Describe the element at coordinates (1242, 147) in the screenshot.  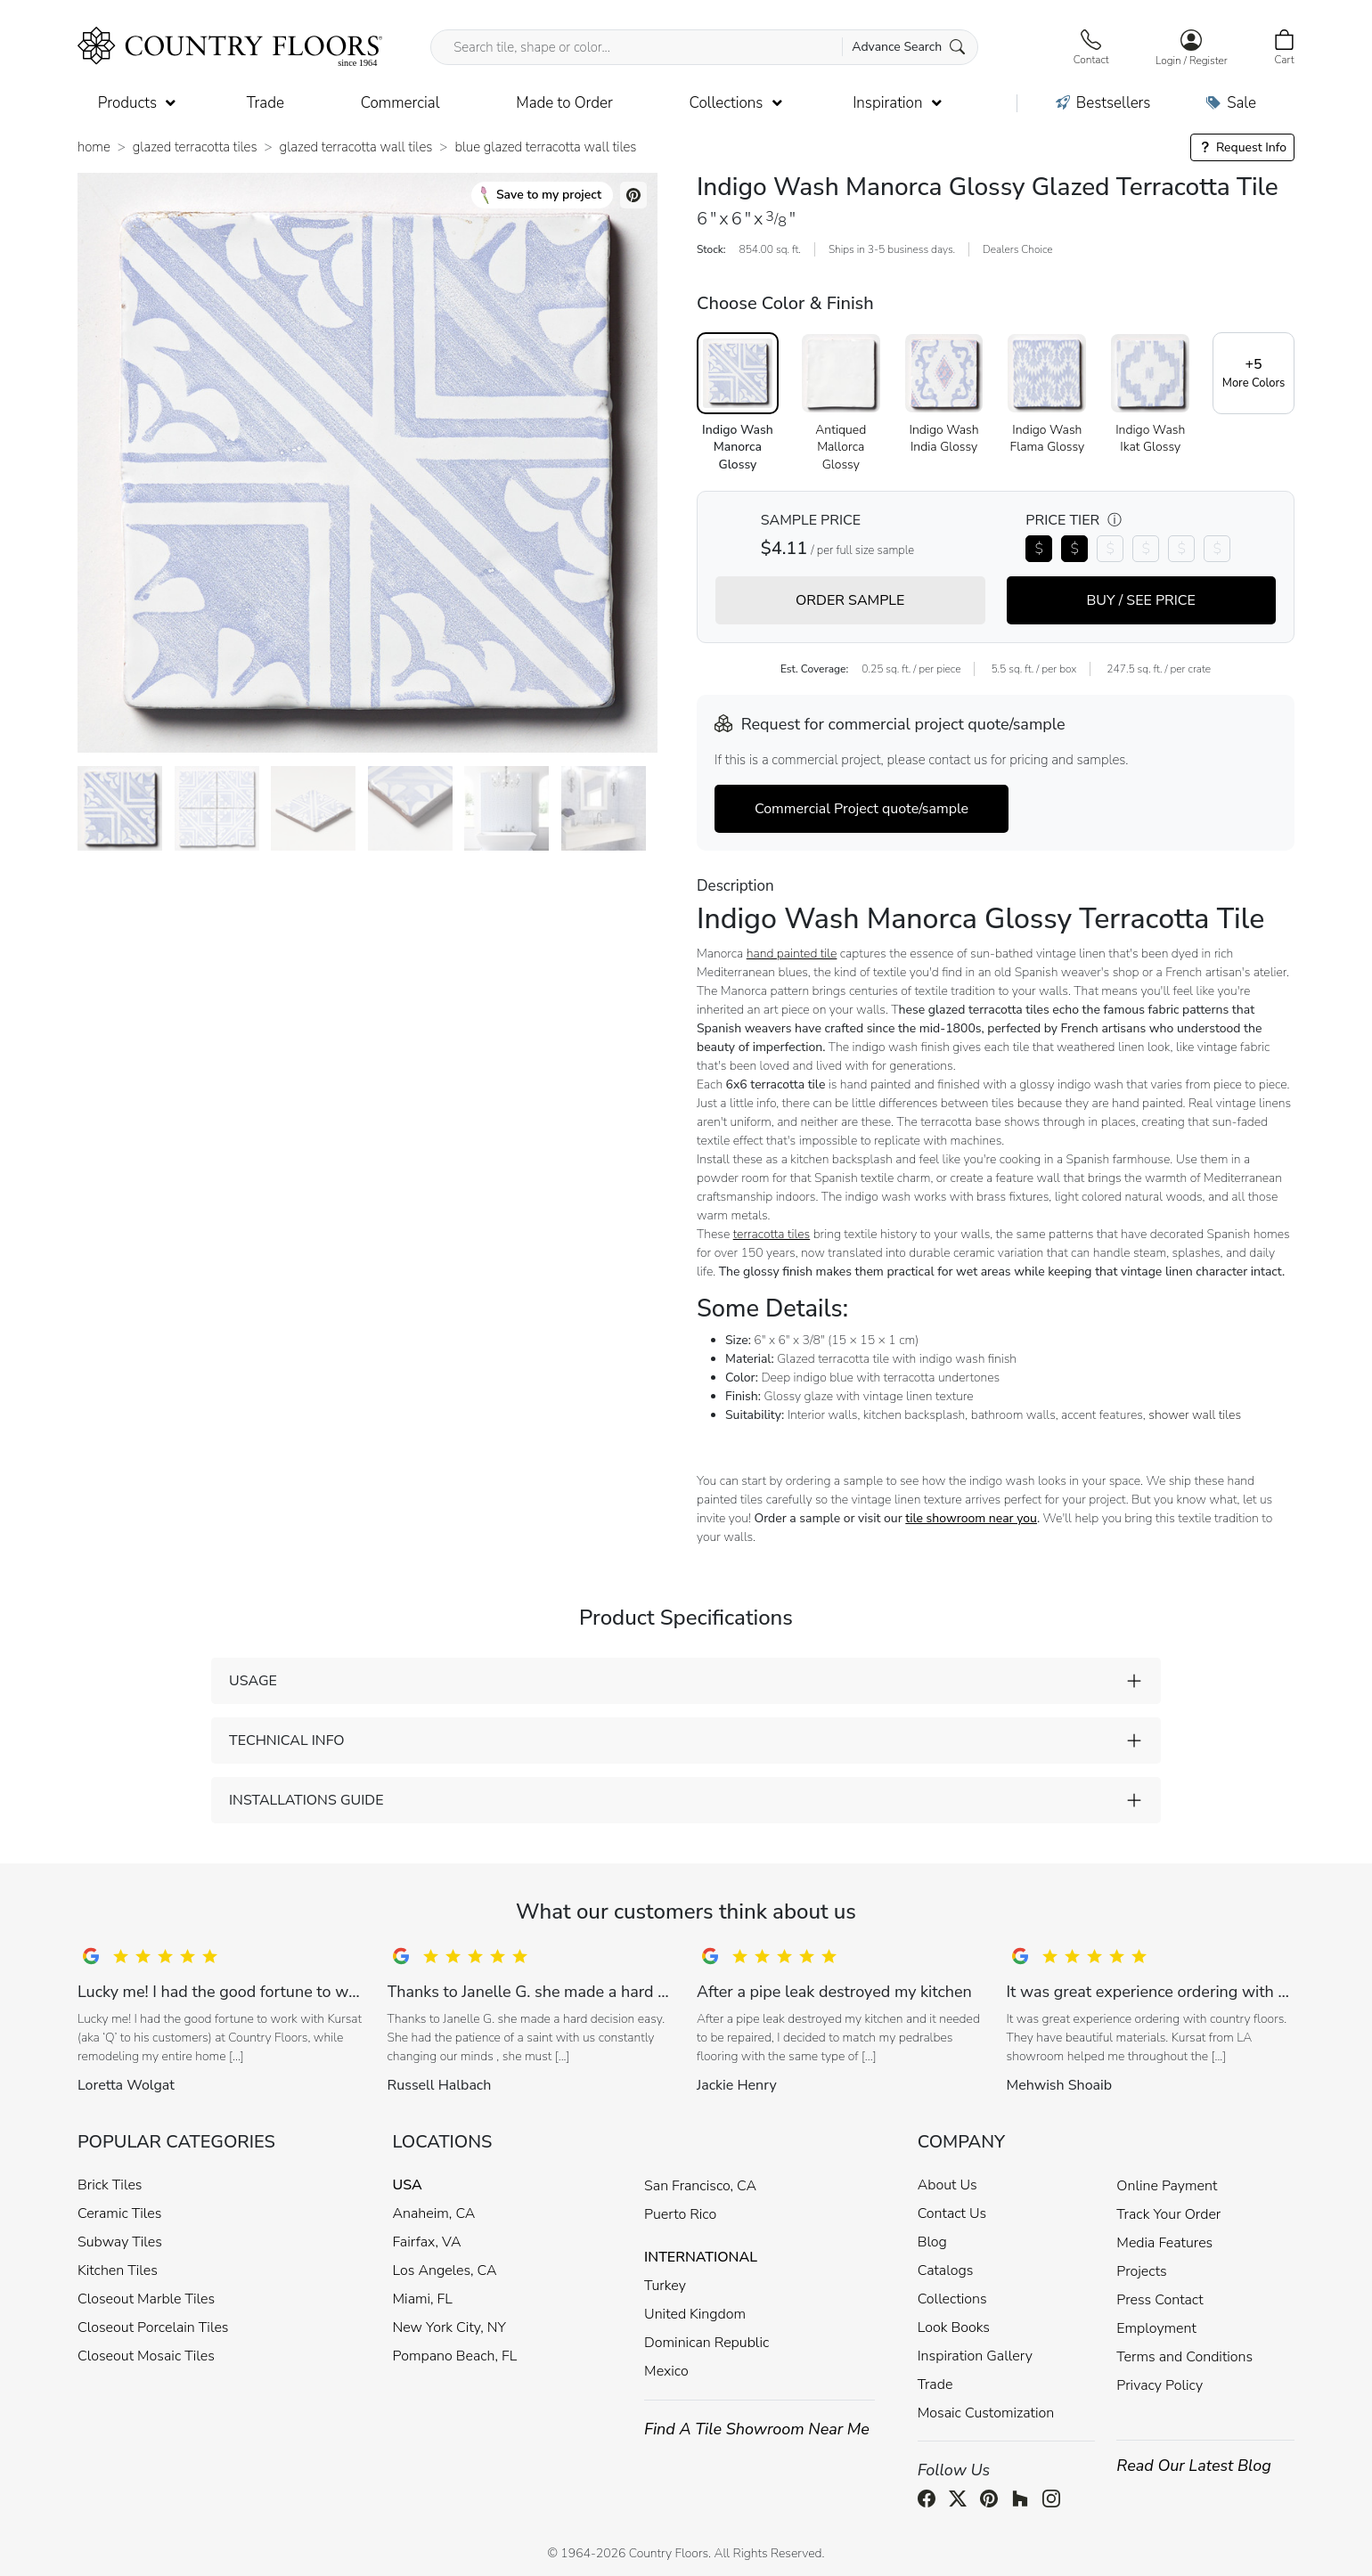
I see `Request Info` at that location.